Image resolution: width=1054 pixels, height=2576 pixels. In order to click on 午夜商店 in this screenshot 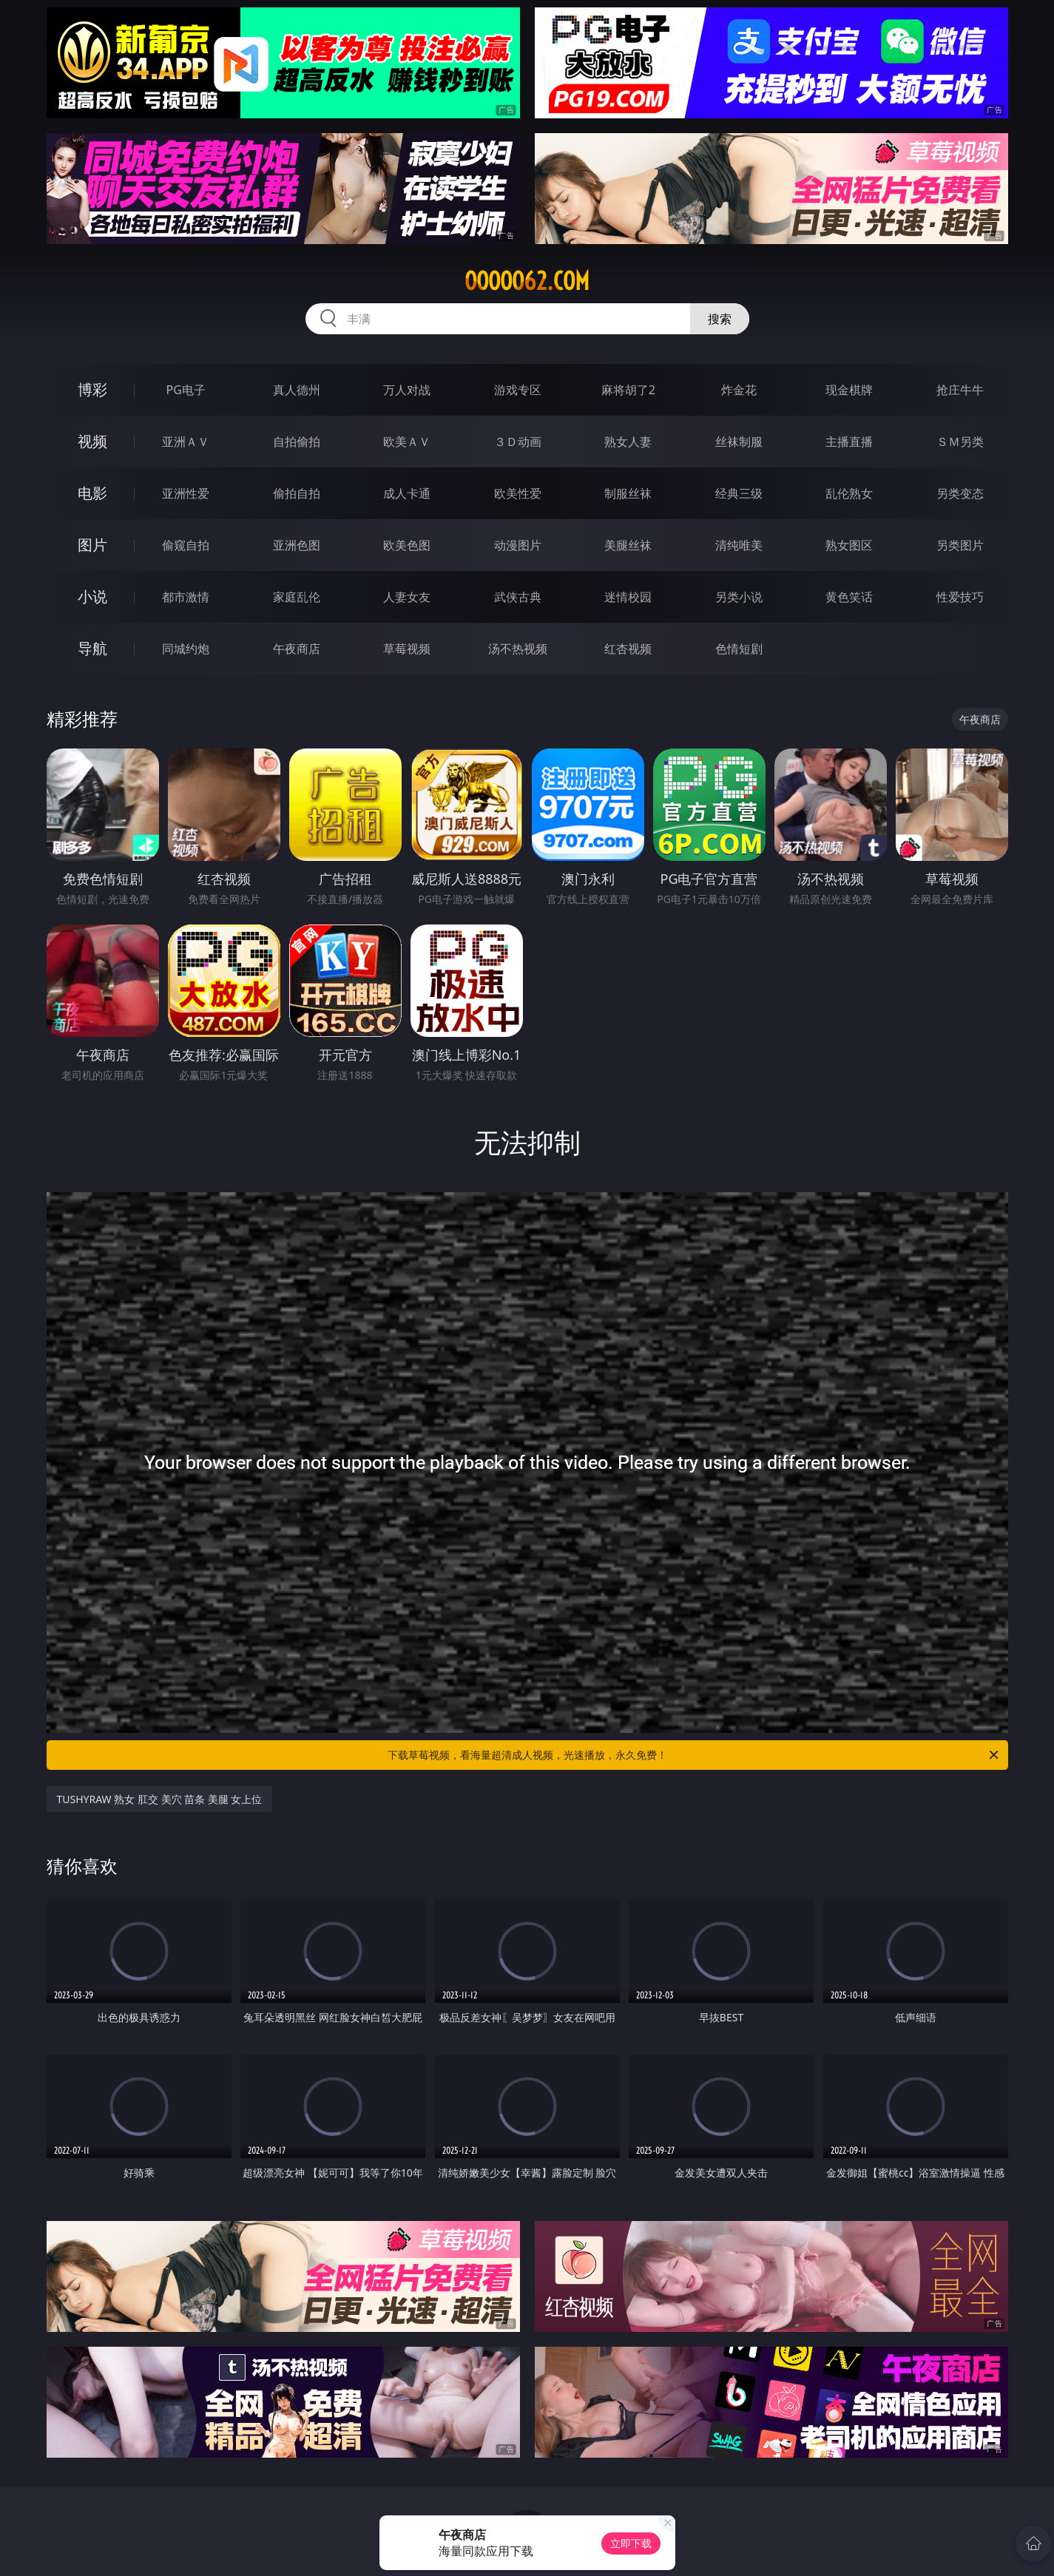, I will do `click(296, 648)`.